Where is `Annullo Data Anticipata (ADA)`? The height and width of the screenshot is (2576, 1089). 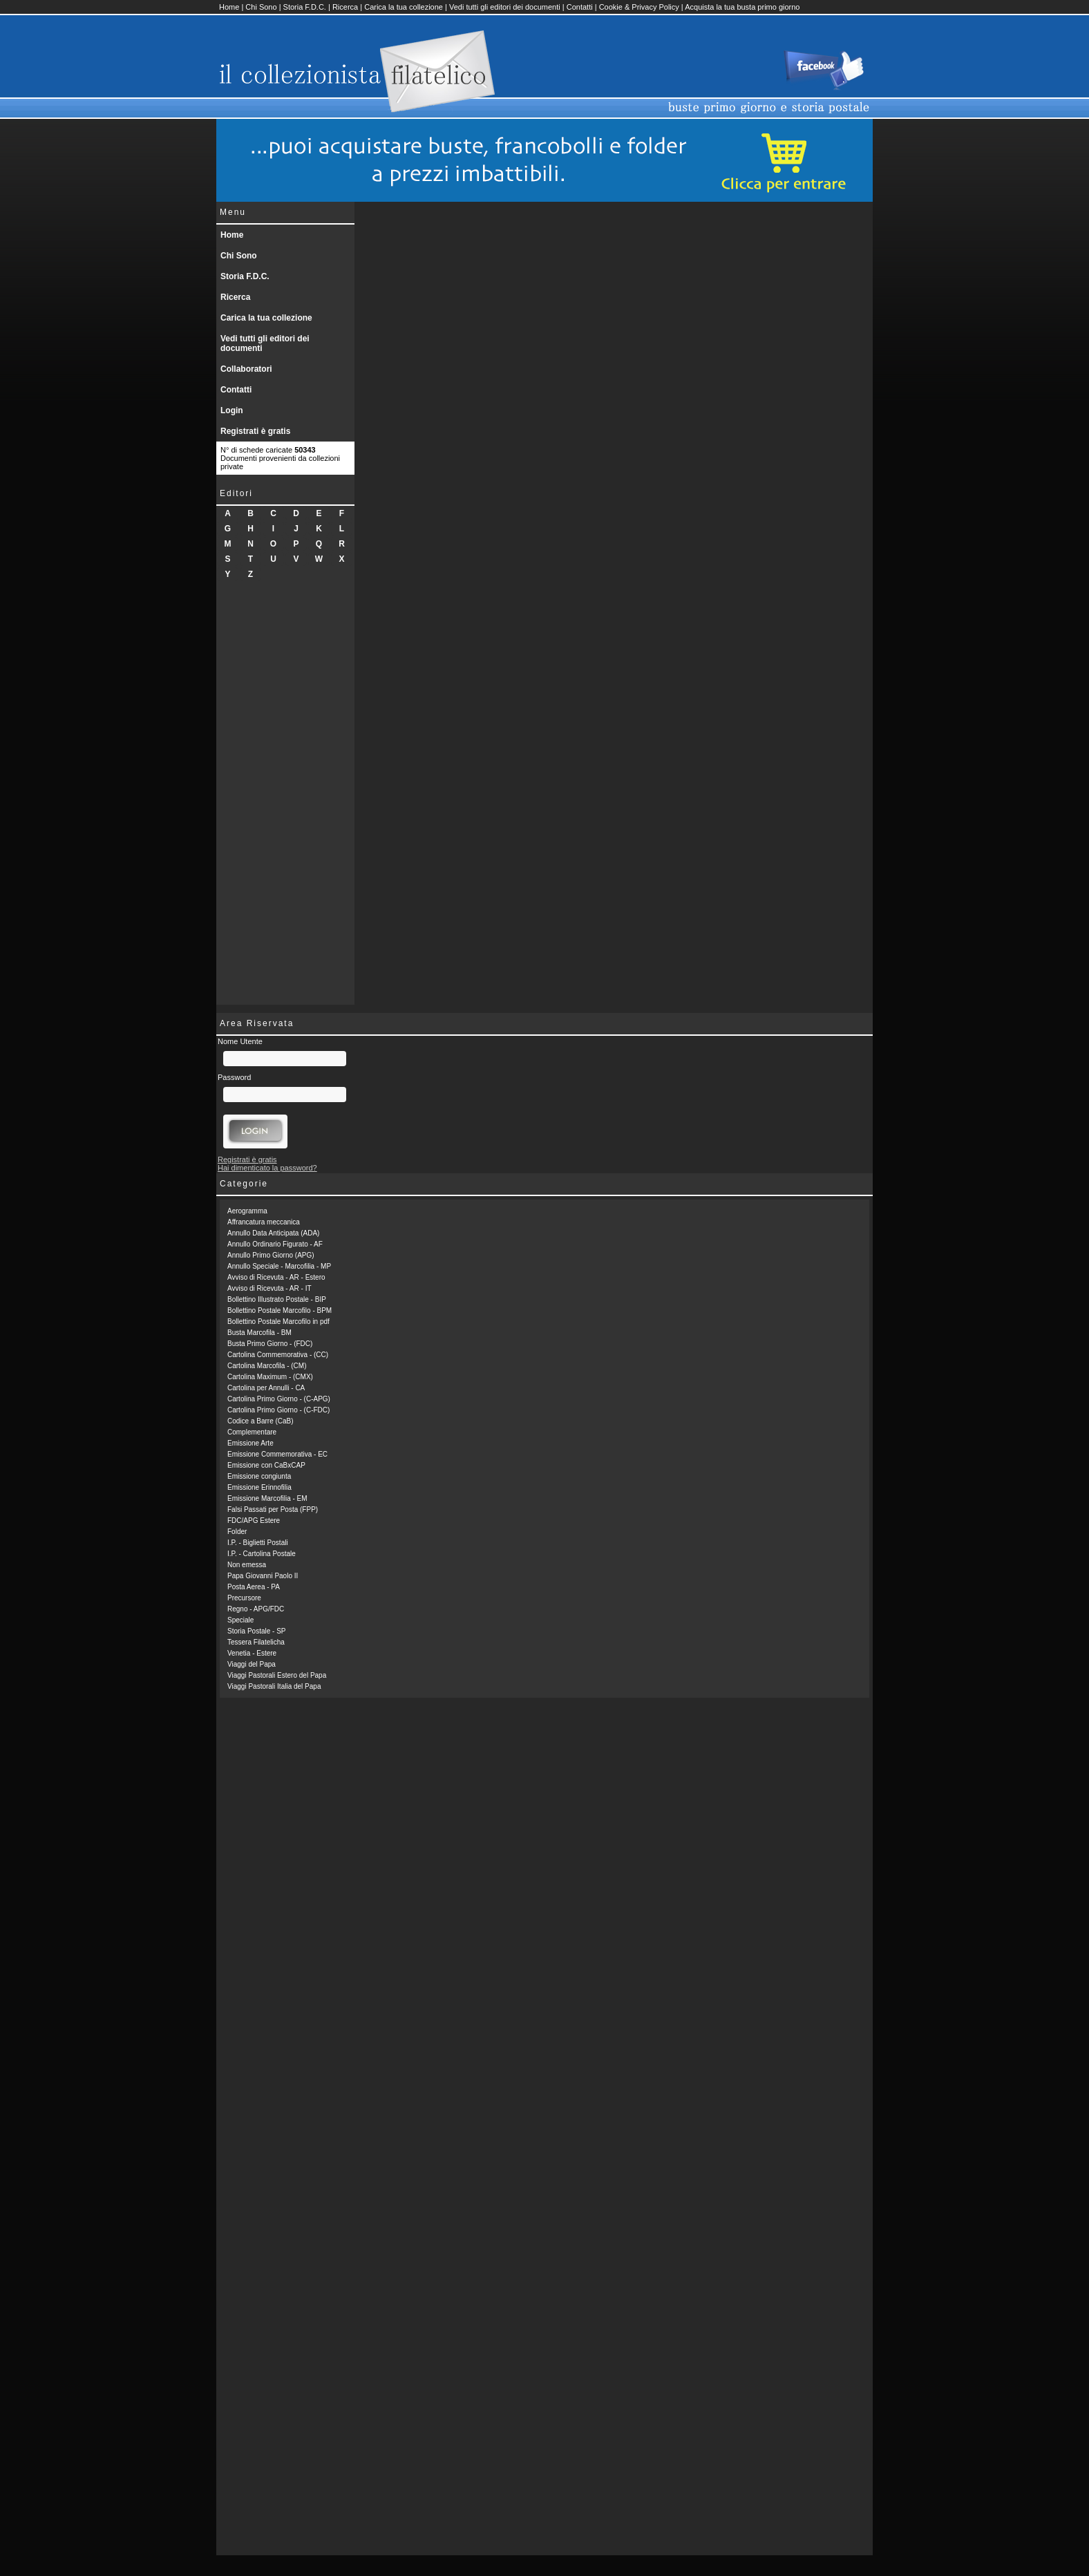
Annullo Data Anticipata (ADA) is located at coordinates (273, 1233).